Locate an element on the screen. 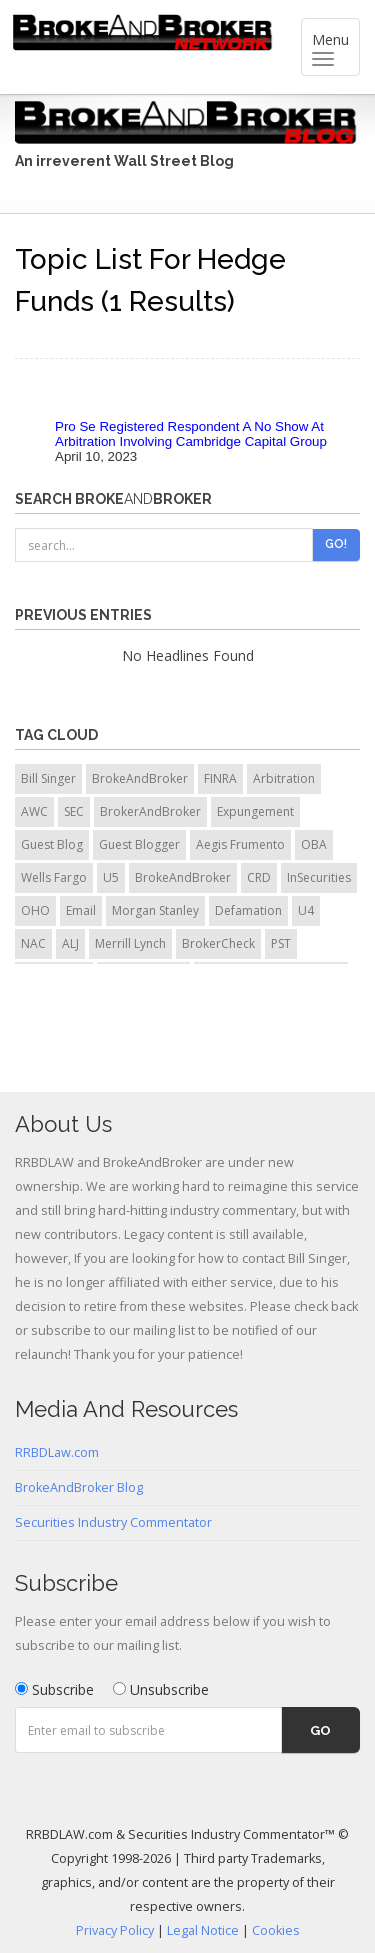 The width and height of the screenshot is (375, 1953). OBA is located at coordinates (314, 844).